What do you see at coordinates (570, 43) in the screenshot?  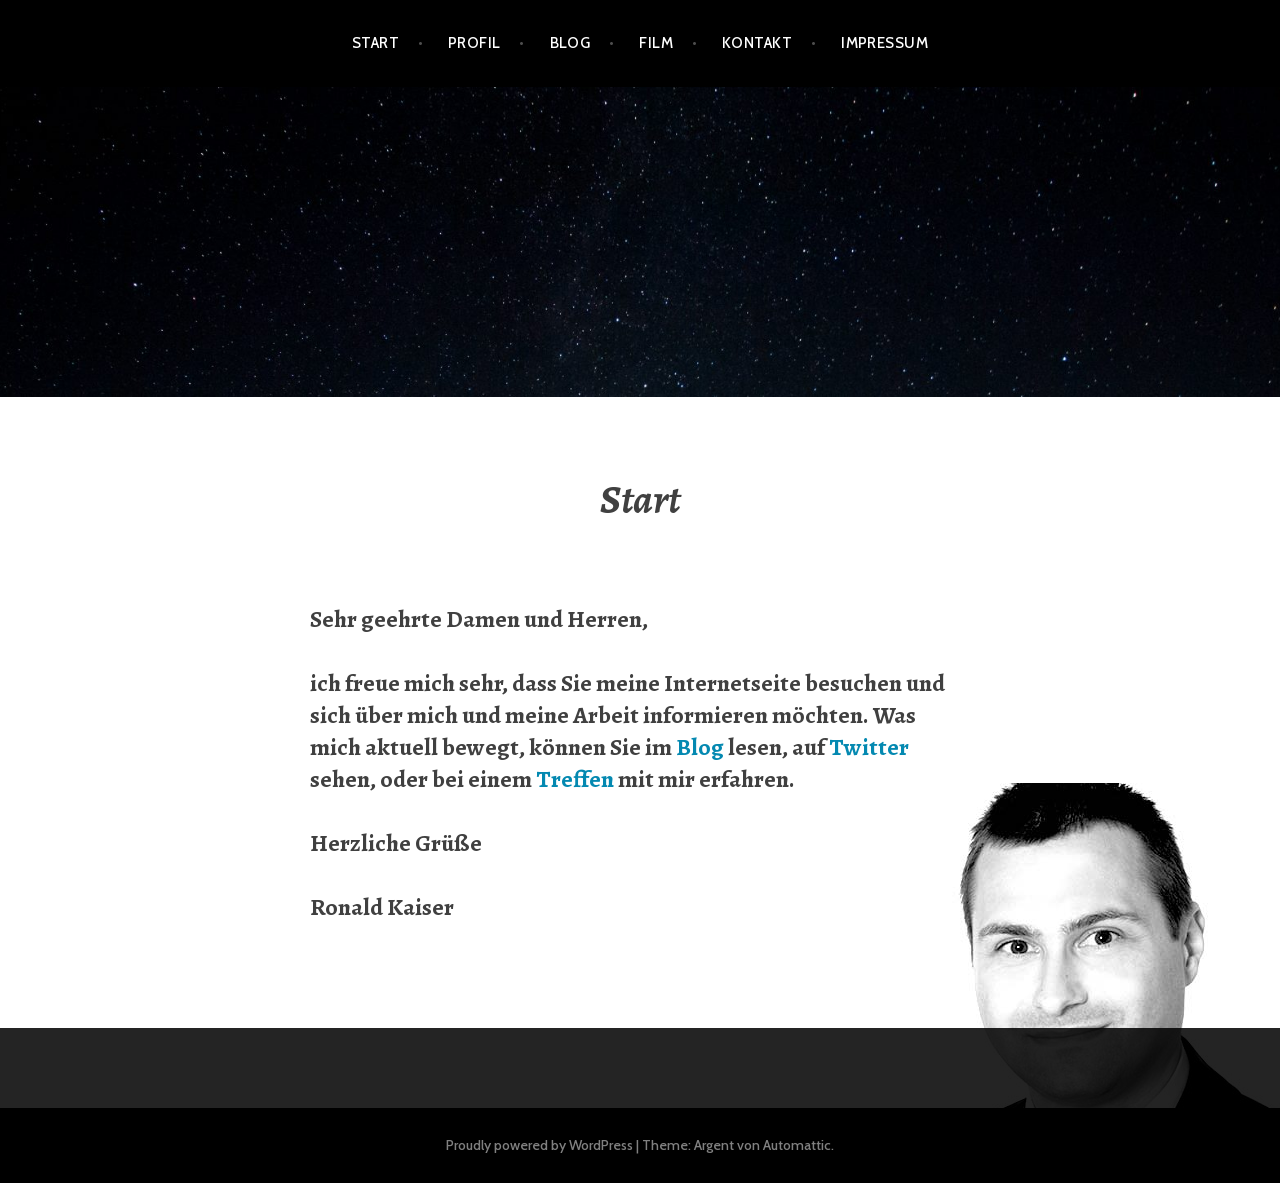 I see `Blog` at bounding box center [570, 43].